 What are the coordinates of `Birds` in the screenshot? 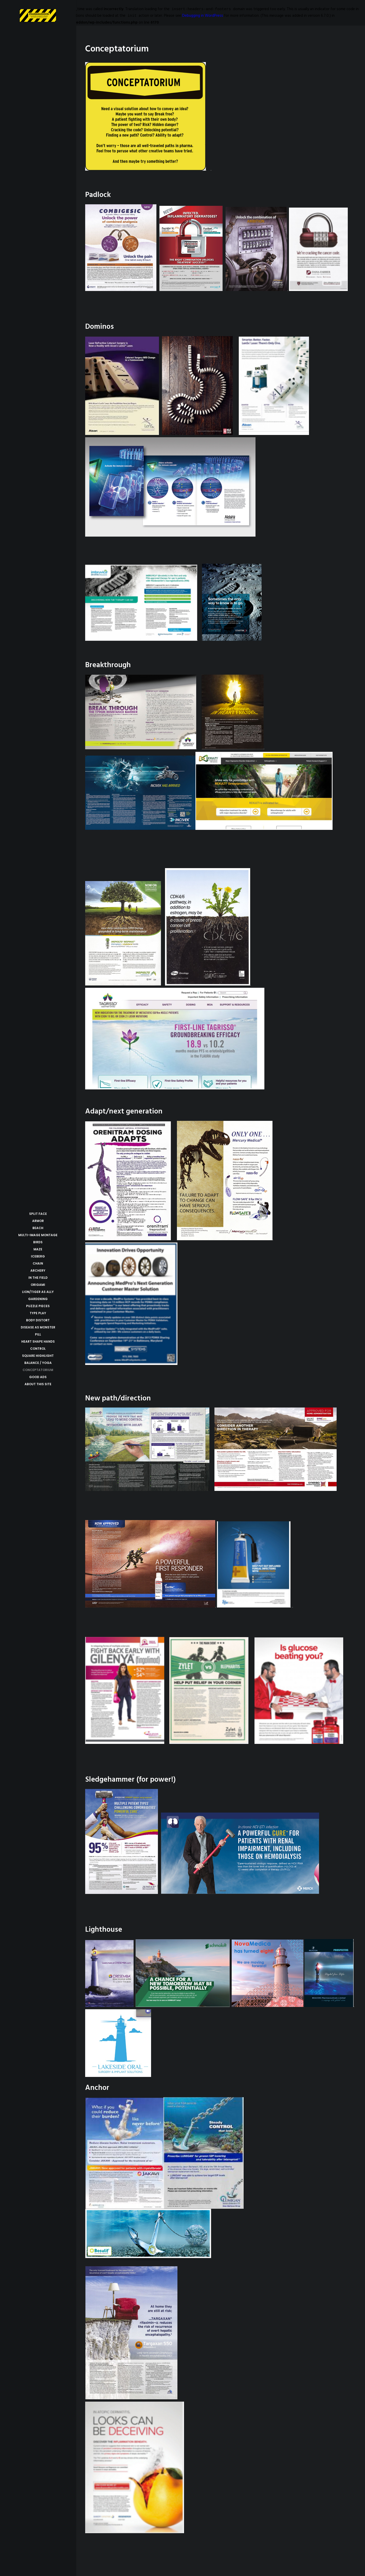 It's located at (38, 1242).